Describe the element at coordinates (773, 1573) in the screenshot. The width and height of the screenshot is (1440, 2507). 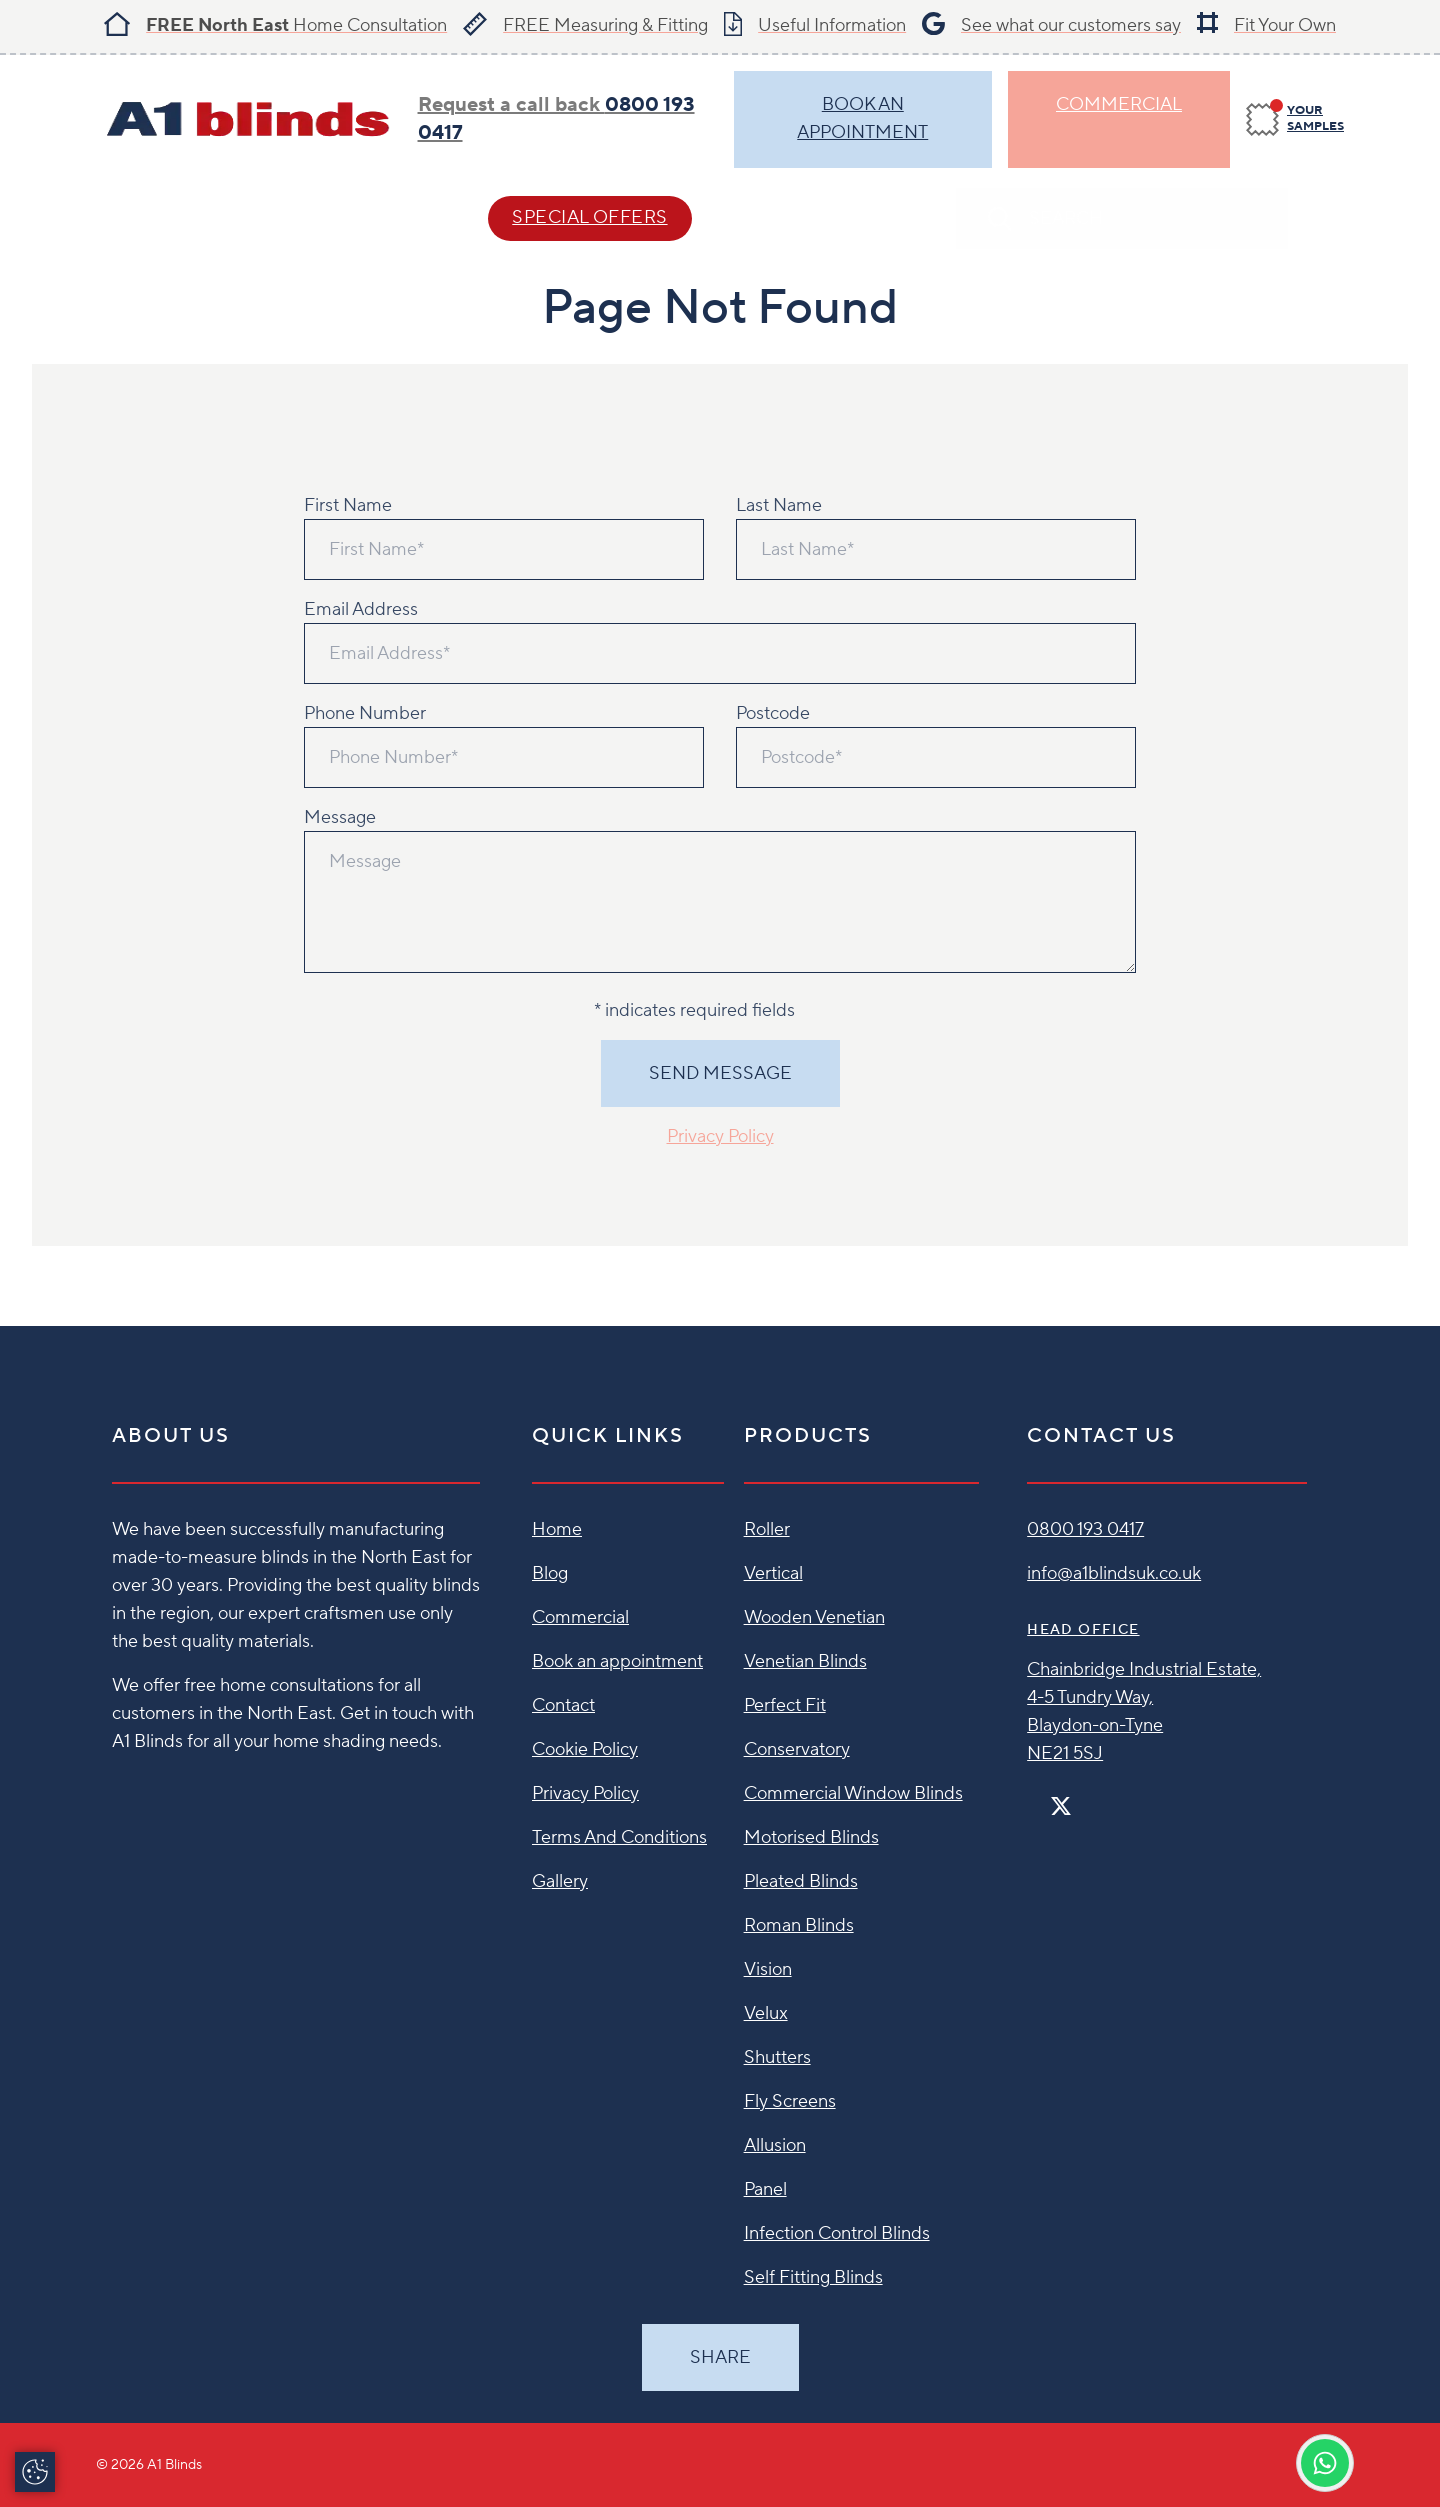
I see `Vertical` at that location.